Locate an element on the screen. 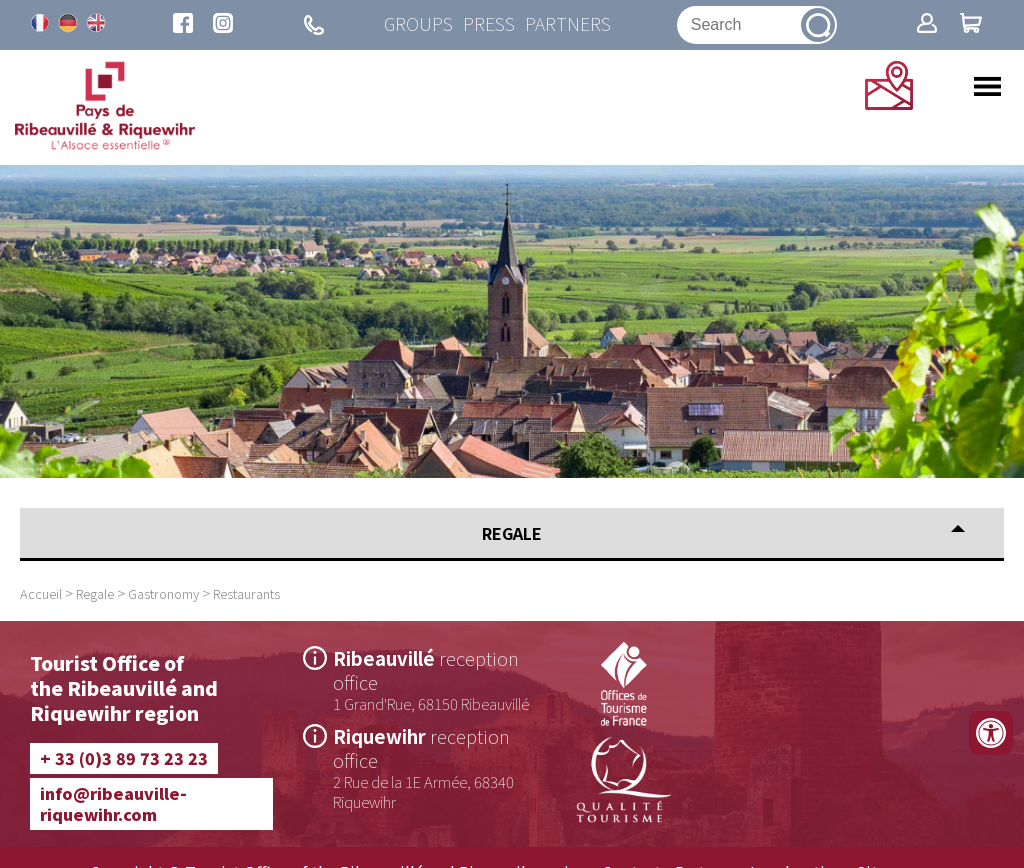 The width and height of the screenshot is (1024, 868). info@ribeauville-riquewihr.com is located at coordinates (113, 803).